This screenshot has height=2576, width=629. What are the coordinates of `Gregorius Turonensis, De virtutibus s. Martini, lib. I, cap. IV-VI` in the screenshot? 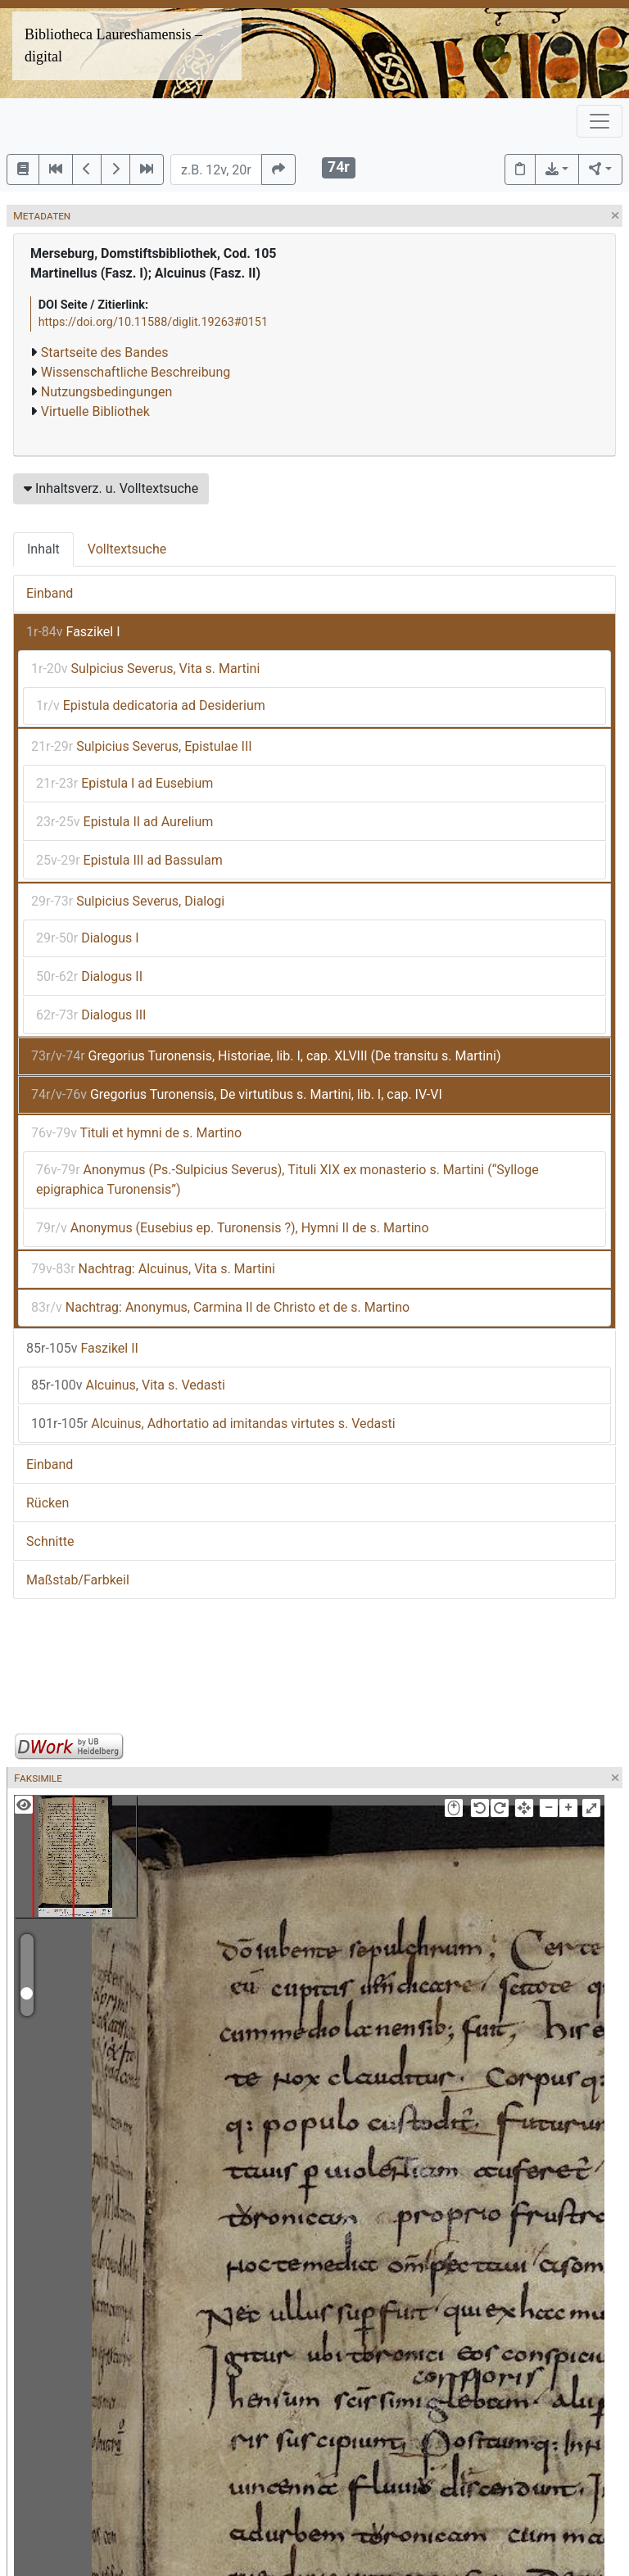 It's located at (236, 1094).